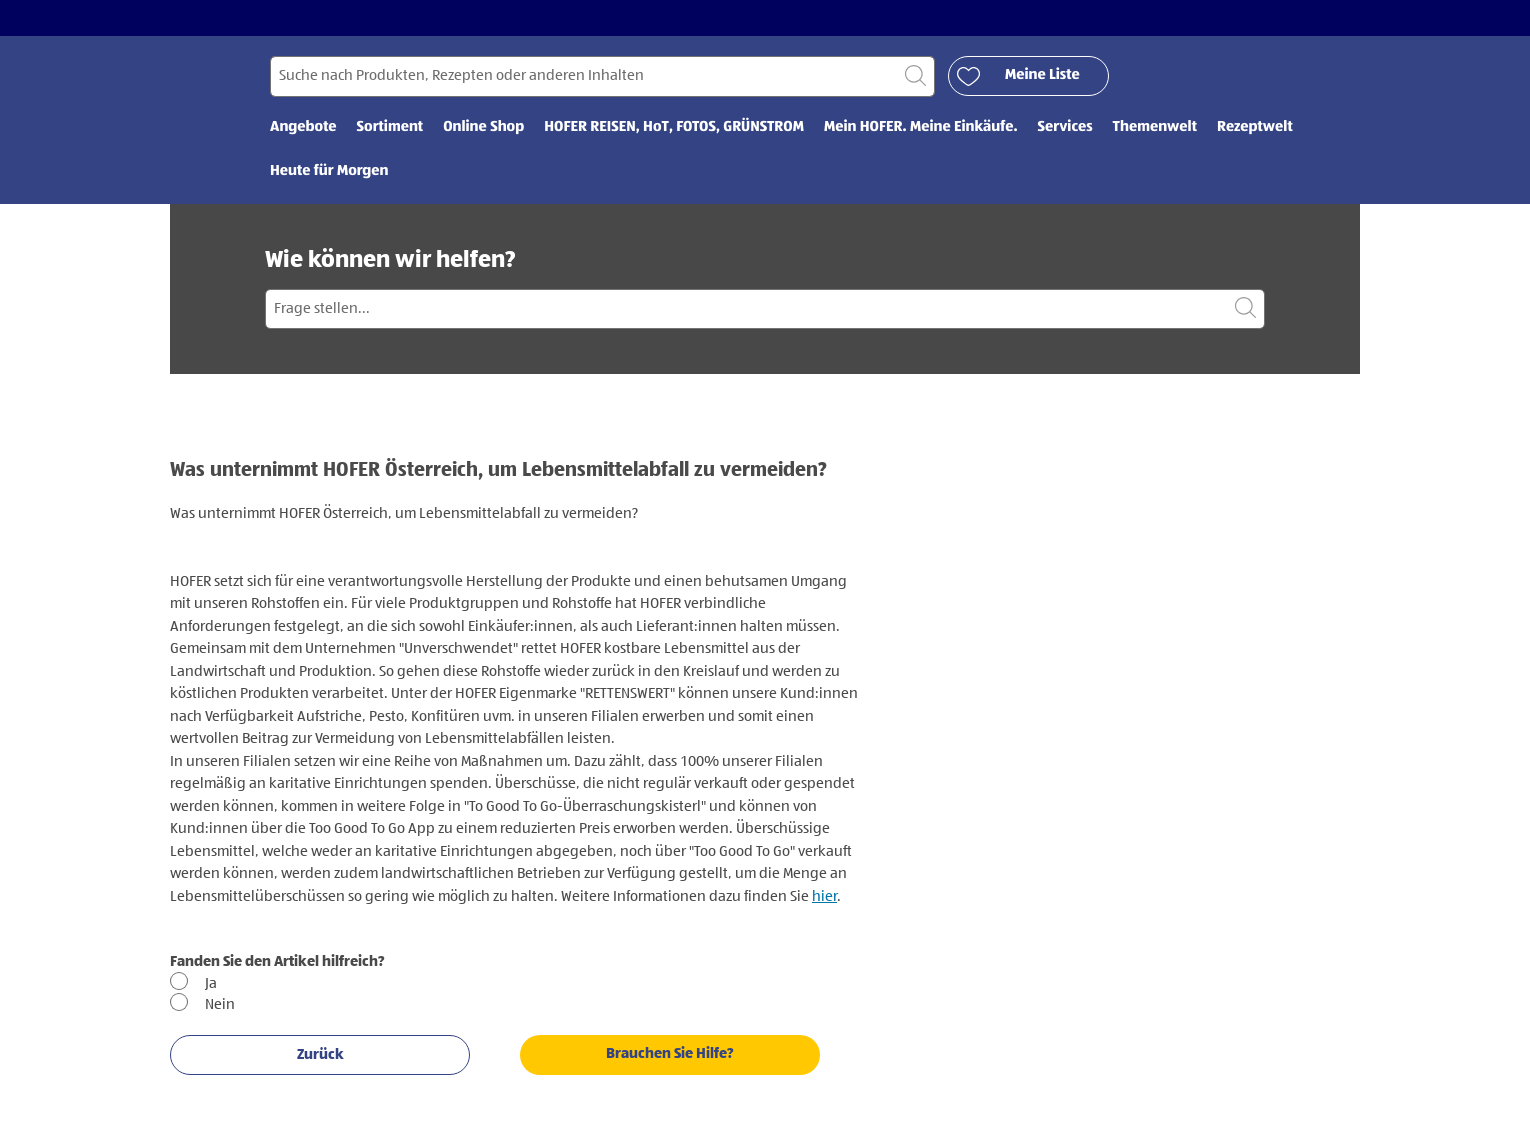 The image size is (1530, 1136). Describe the element at coordinates (1065, 127) in the screenshot. I see `Services [menuitem]` at that location.